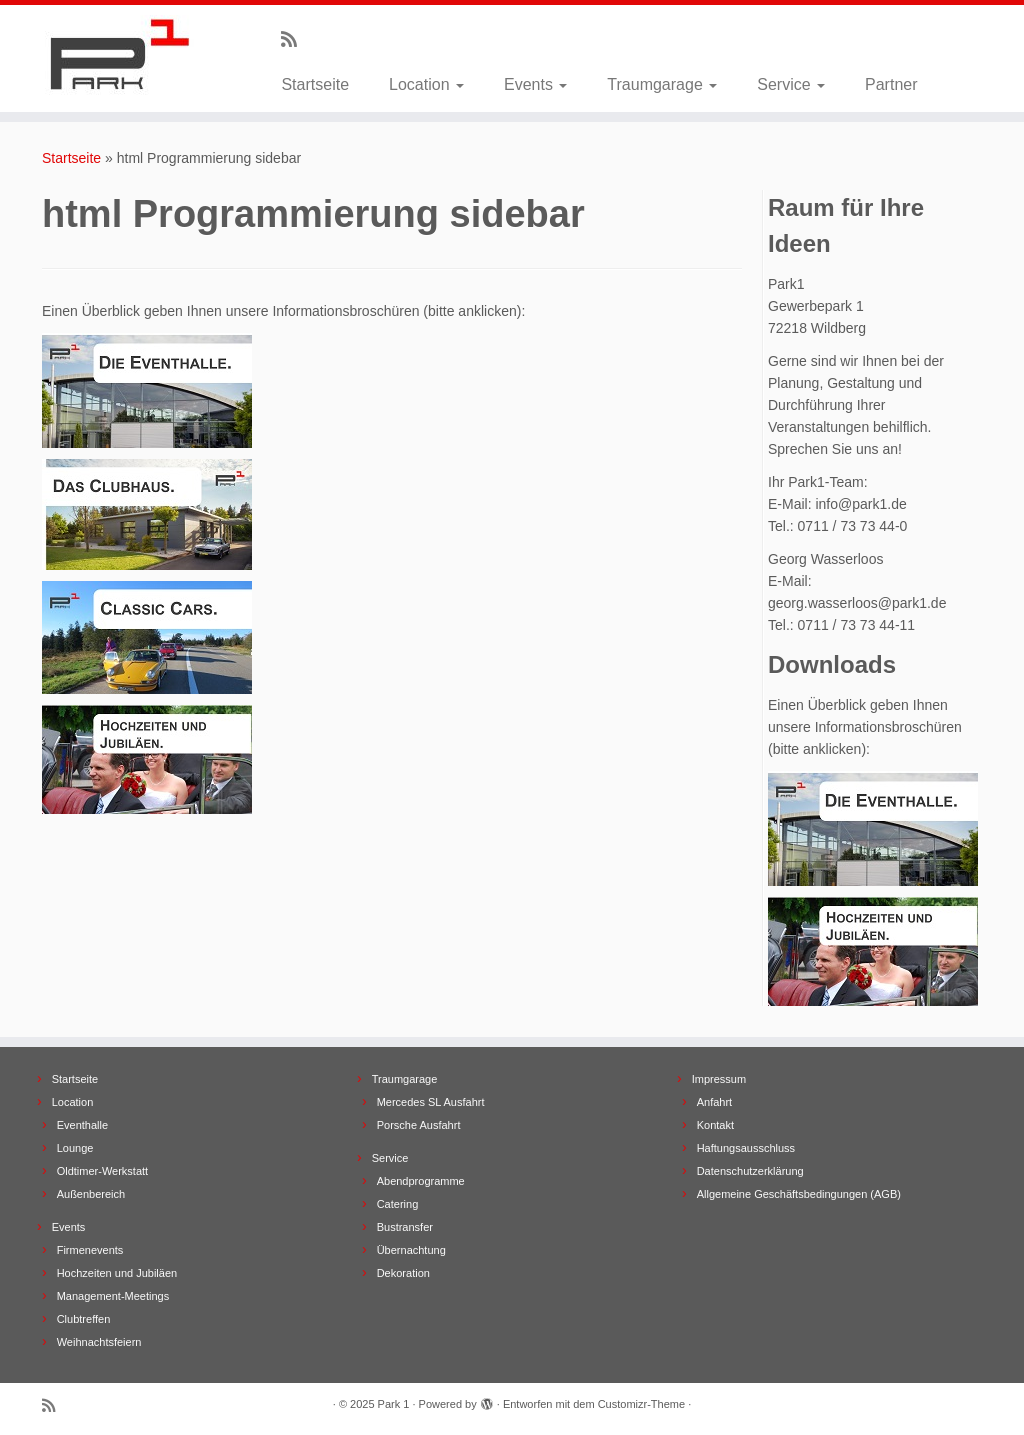 This screenshot has width=1024, height=1435. Describe the element at coordinates (102, 1171) in the screenshot. I see `Oldtimer-Werkstatt` at that location.